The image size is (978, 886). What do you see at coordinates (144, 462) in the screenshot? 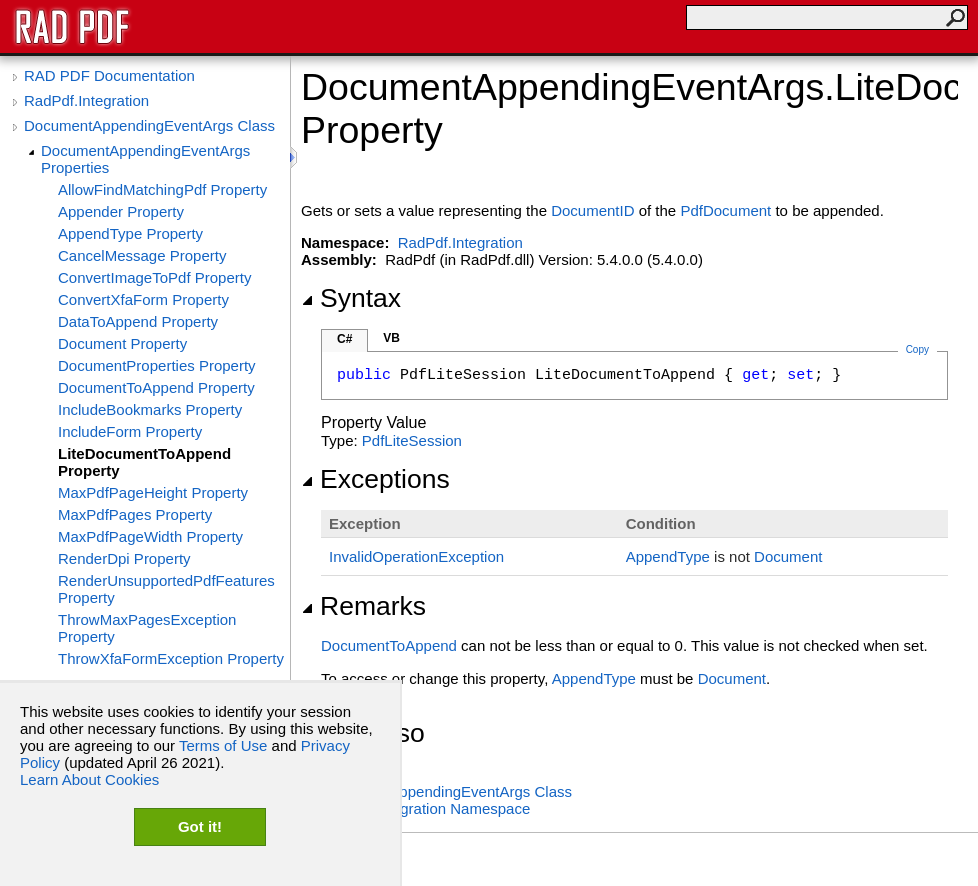
I see `LiteDocumentToAppend Property` at bounding box center [144, 462].